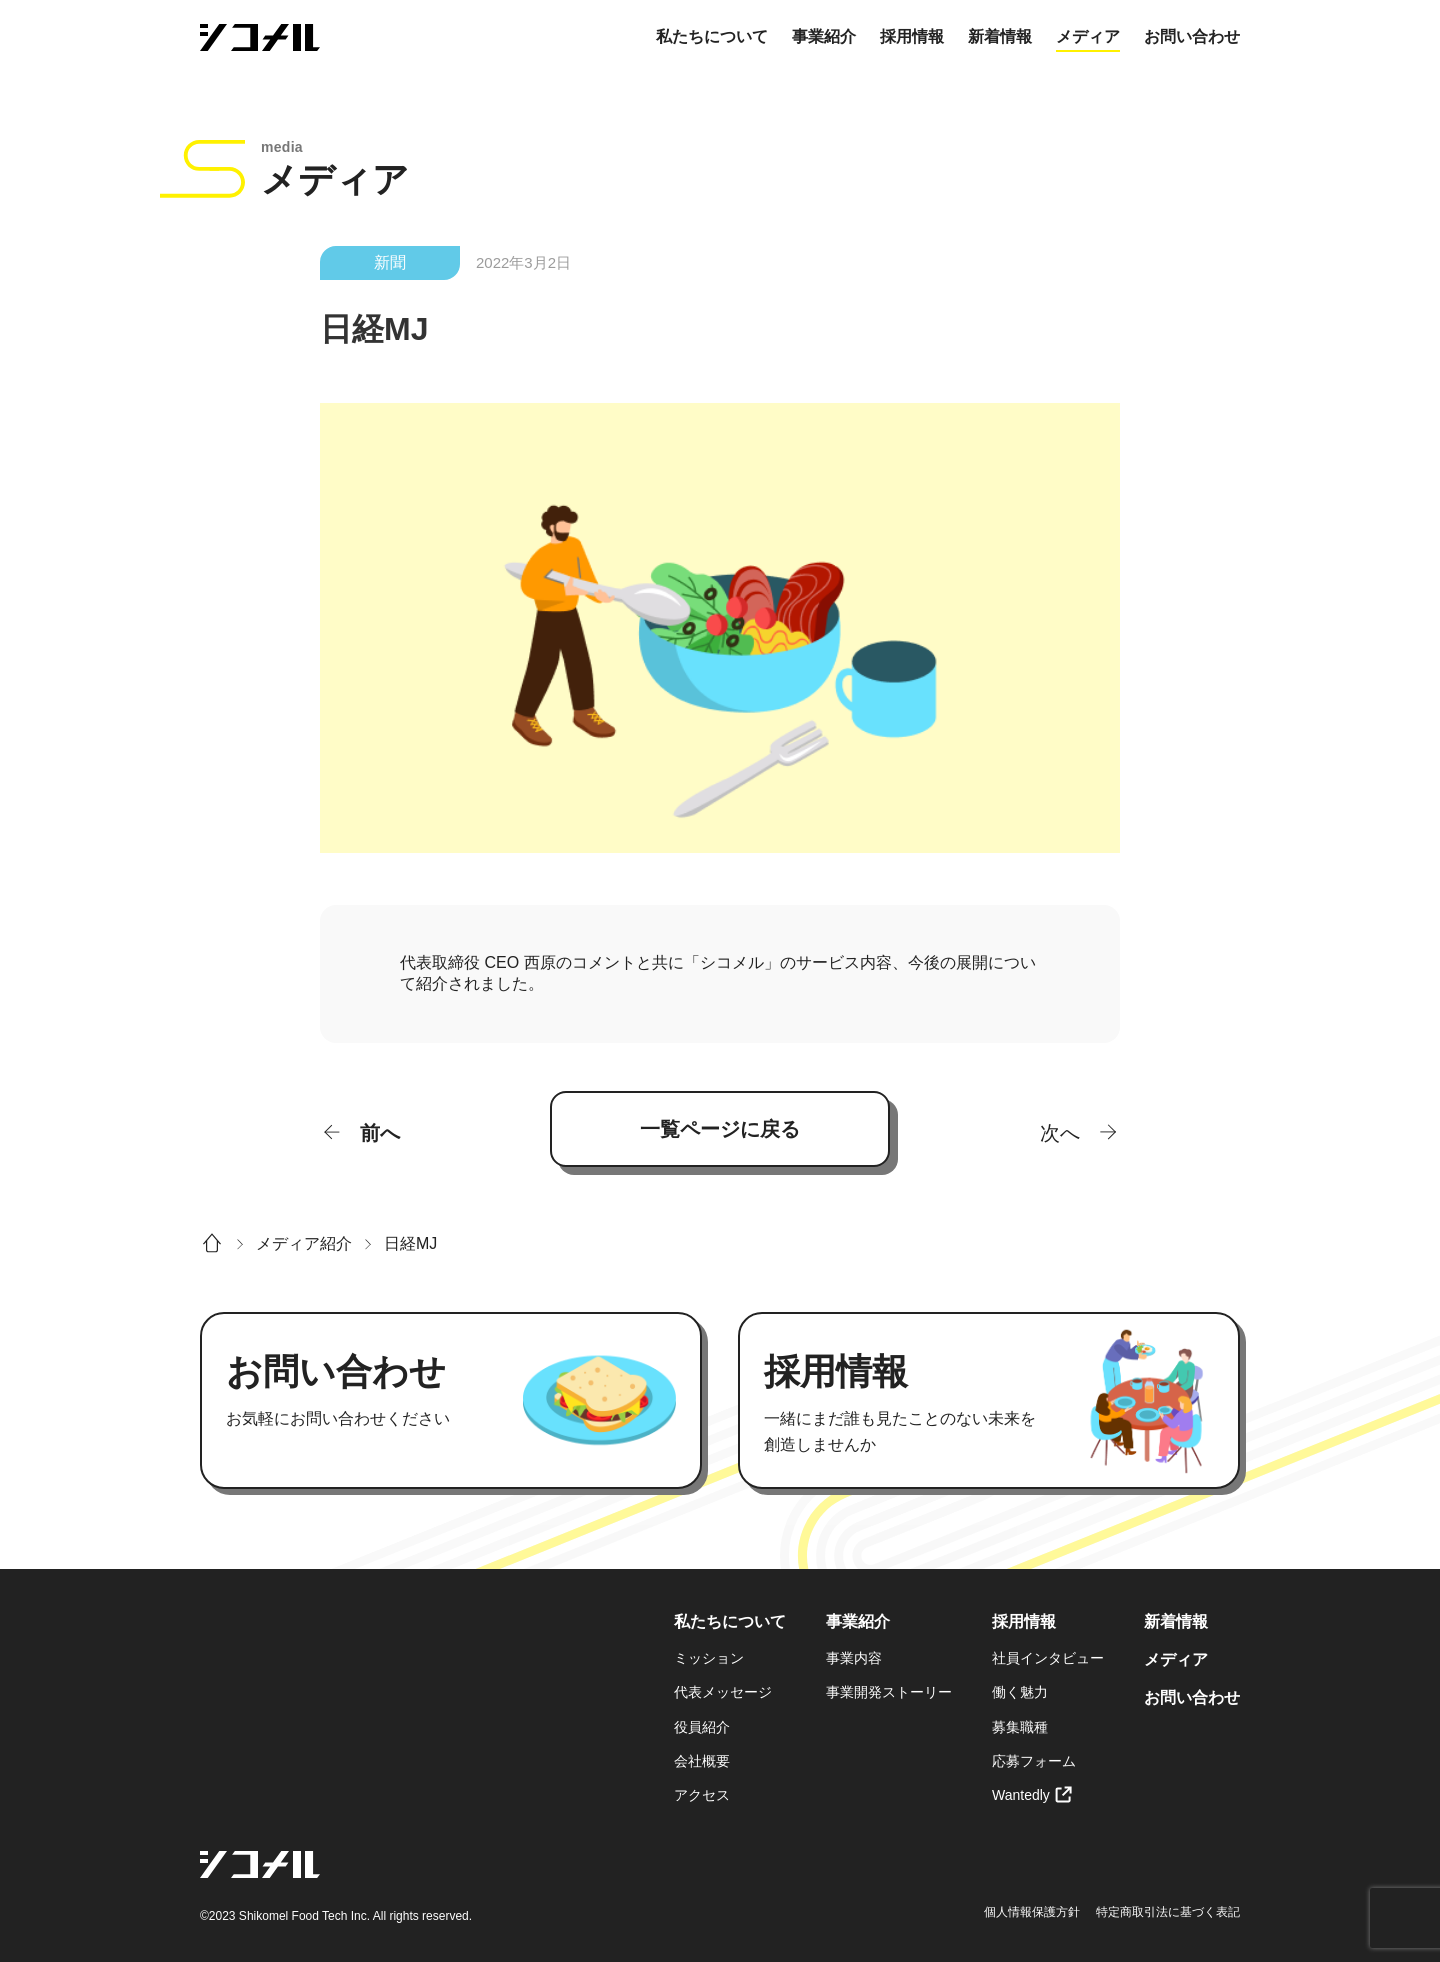 The height and width of the screenshot is (1962, 1440). What do you see at coordinates (723, 1692) in the screenshot?
I see `代表メッセージ` at bounding box center [723, 1692].